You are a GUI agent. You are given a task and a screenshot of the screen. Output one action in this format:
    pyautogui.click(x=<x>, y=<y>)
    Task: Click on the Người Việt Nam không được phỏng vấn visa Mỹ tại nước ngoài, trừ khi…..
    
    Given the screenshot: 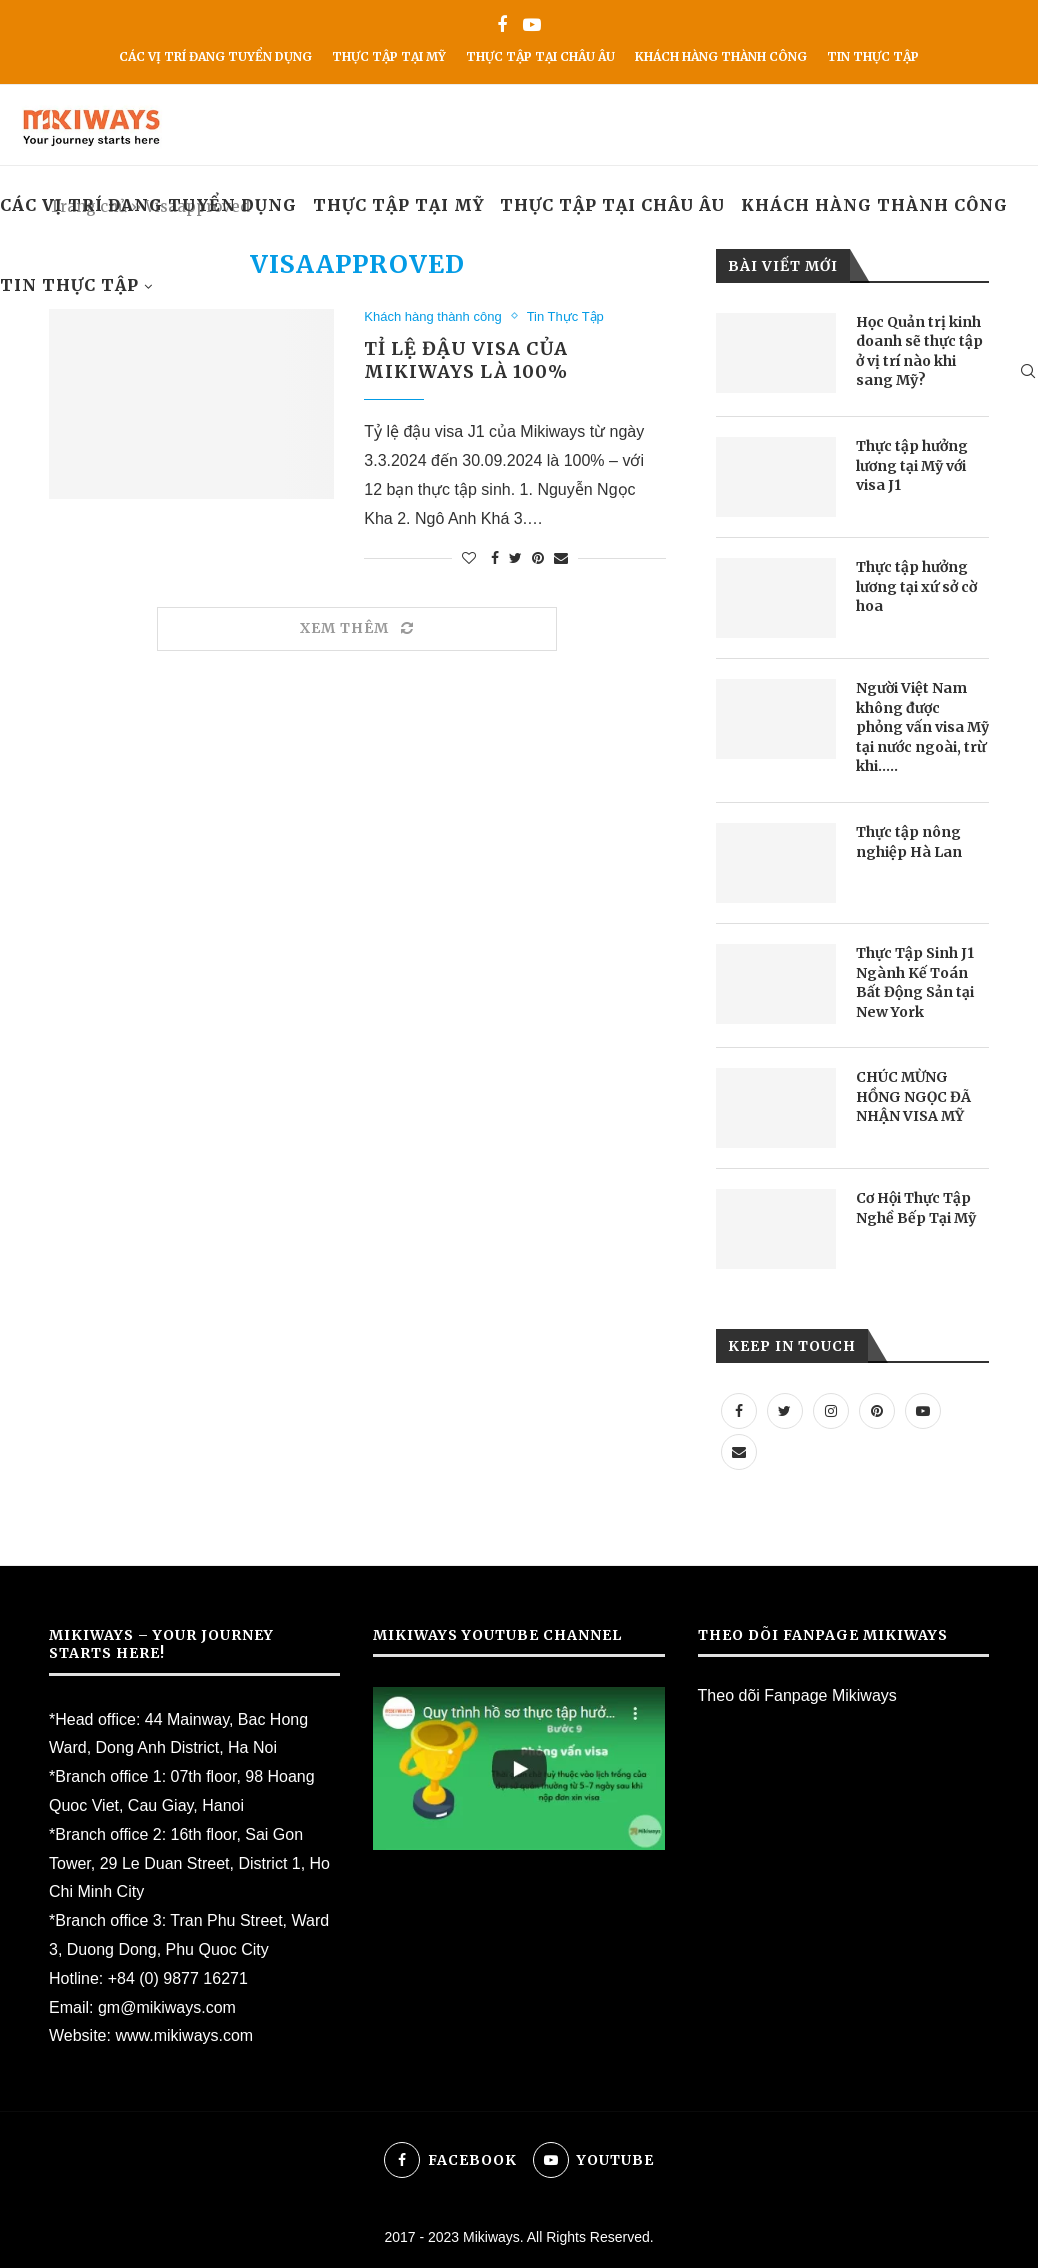 What is the action you would take?
    pyautogui.click(x=922, y=727)
    